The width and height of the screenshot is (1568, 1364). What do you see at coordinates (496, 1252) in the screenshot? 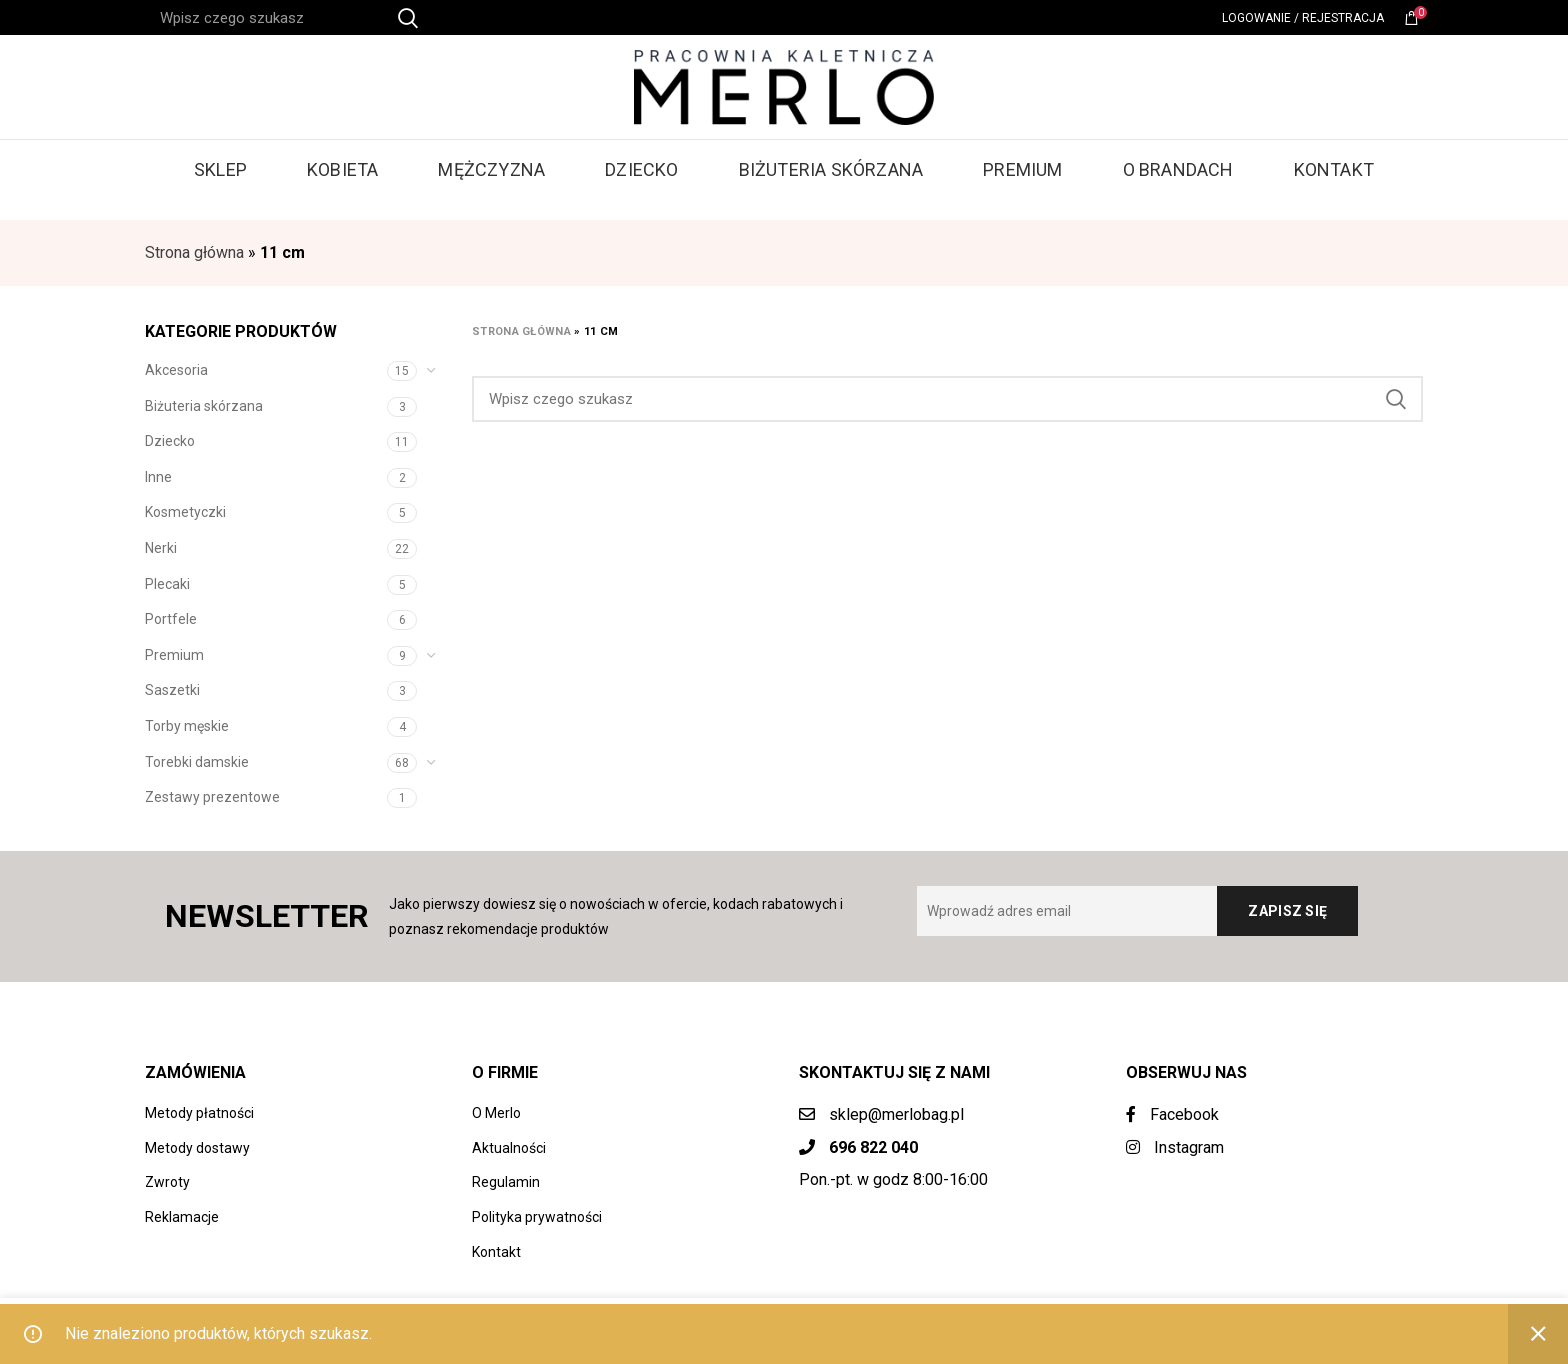
I see `Kontakt` at bounding box center [496, 1252].